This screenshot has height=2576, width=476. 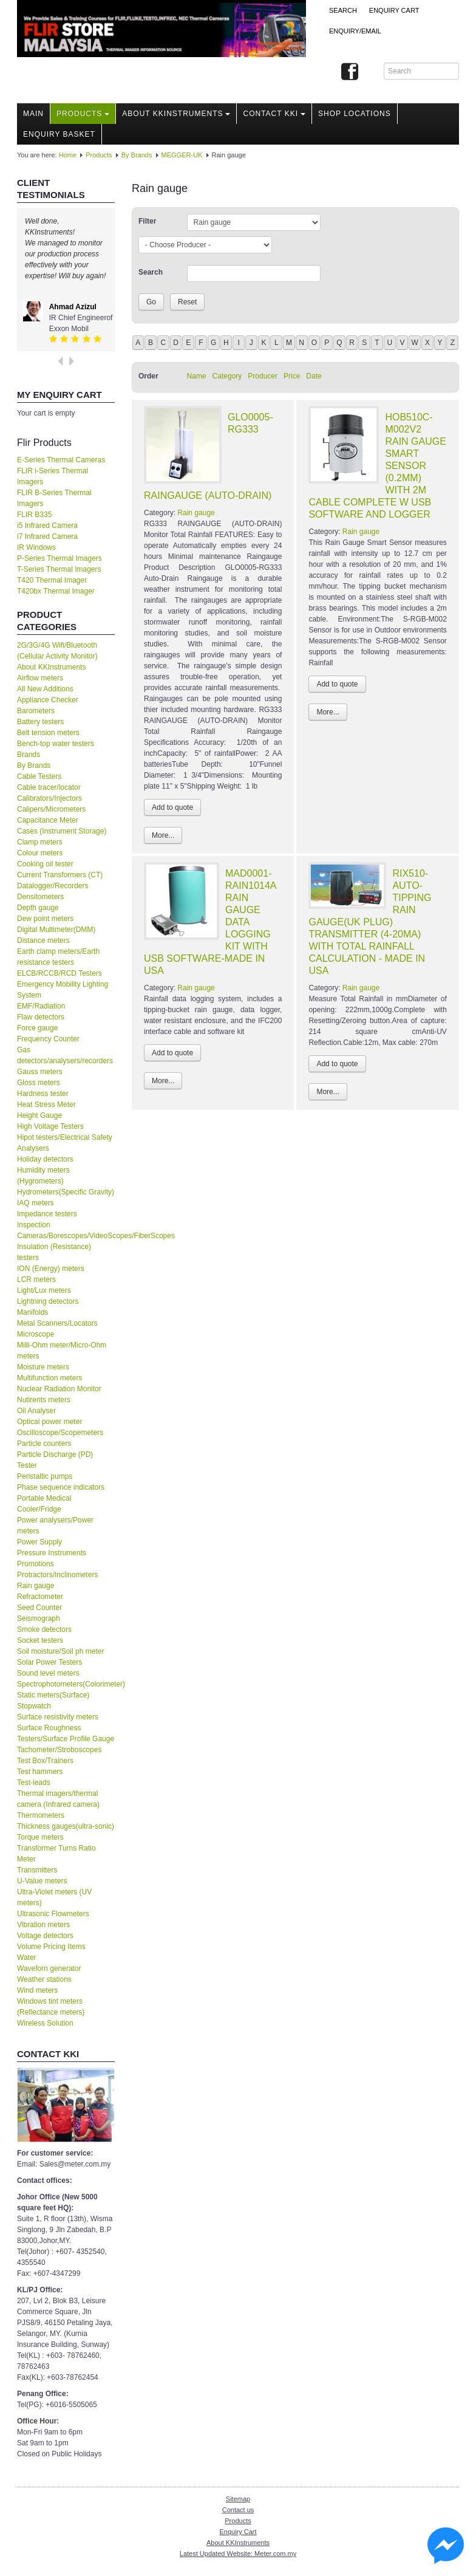 What do you see at coordinates (43, 1175) in the screenshot?
I see `Humidity meters (Hygrometers)` at bounding box center [43, 1175].